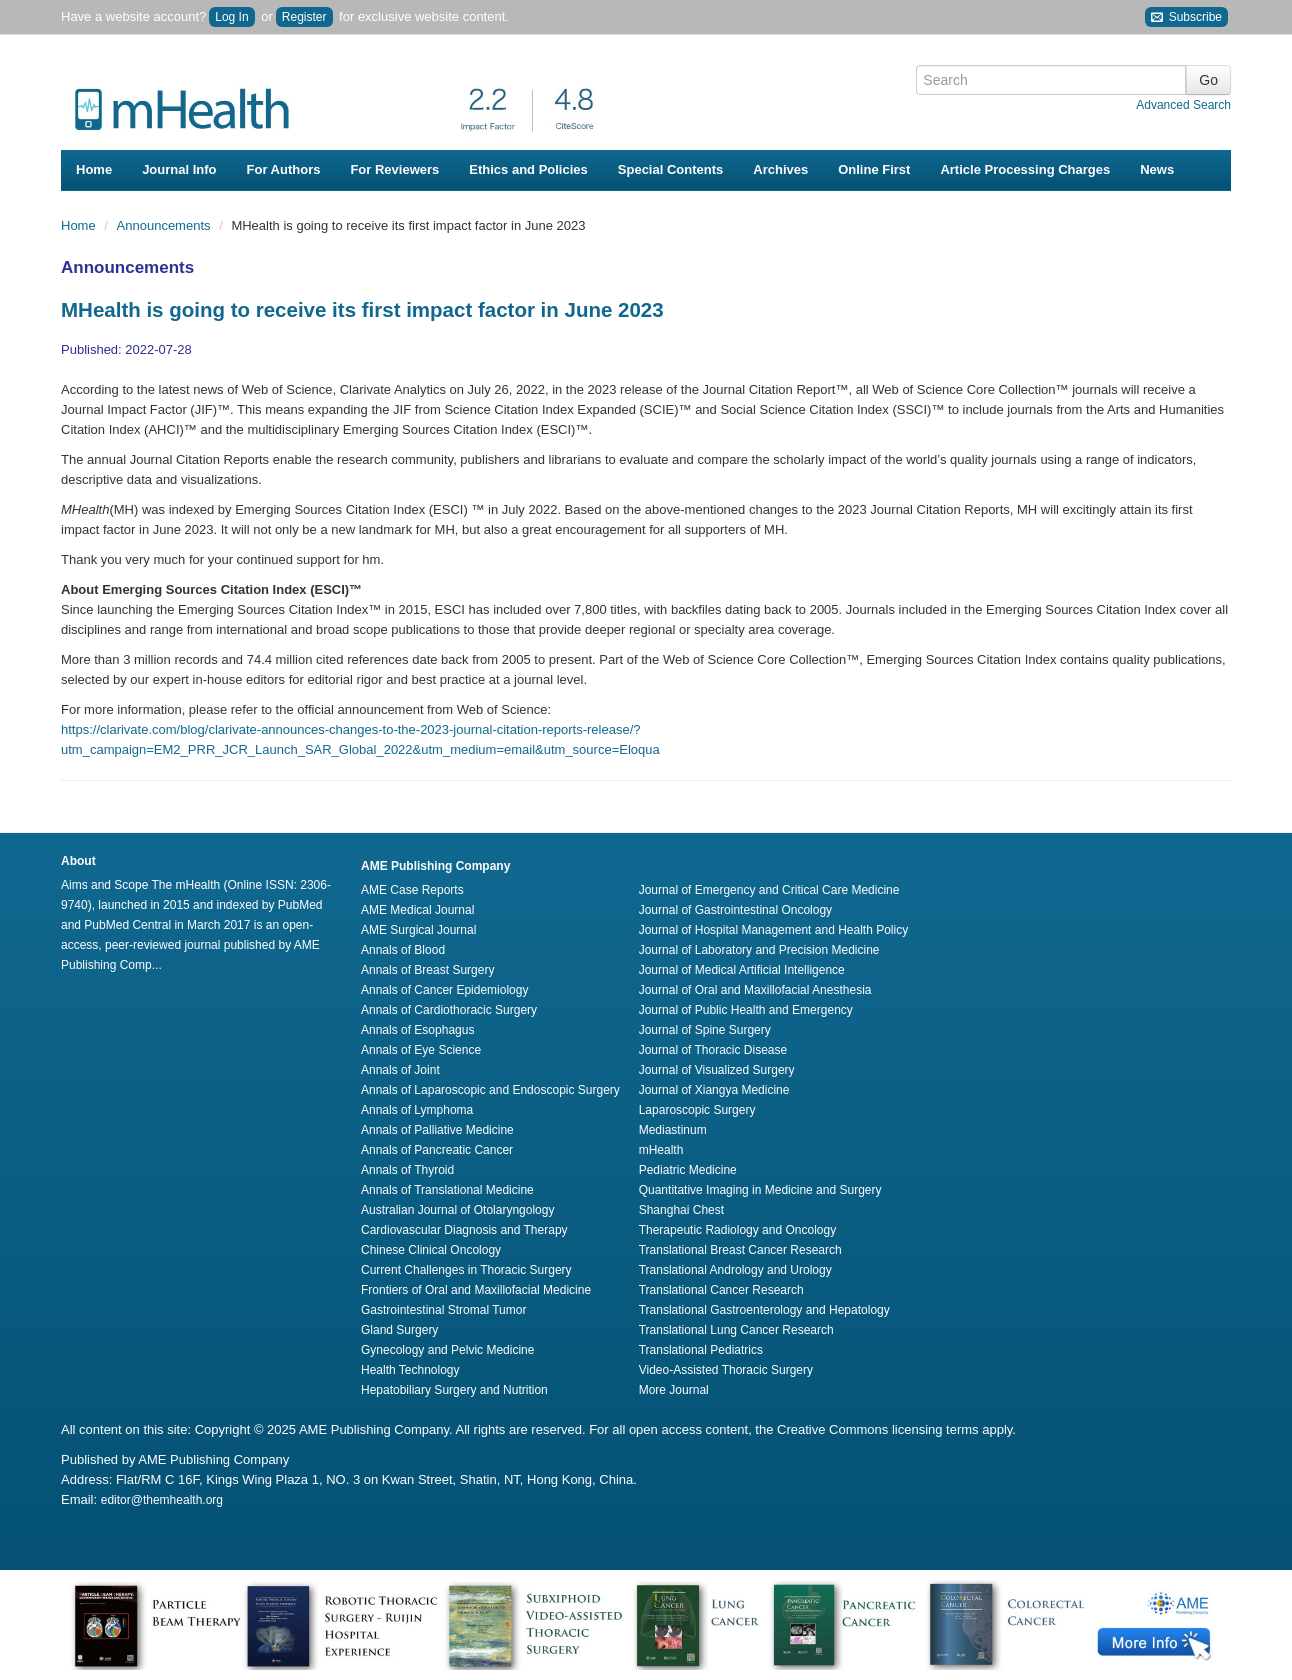  I want to click on Gland Surgery, so click(399, 1330).